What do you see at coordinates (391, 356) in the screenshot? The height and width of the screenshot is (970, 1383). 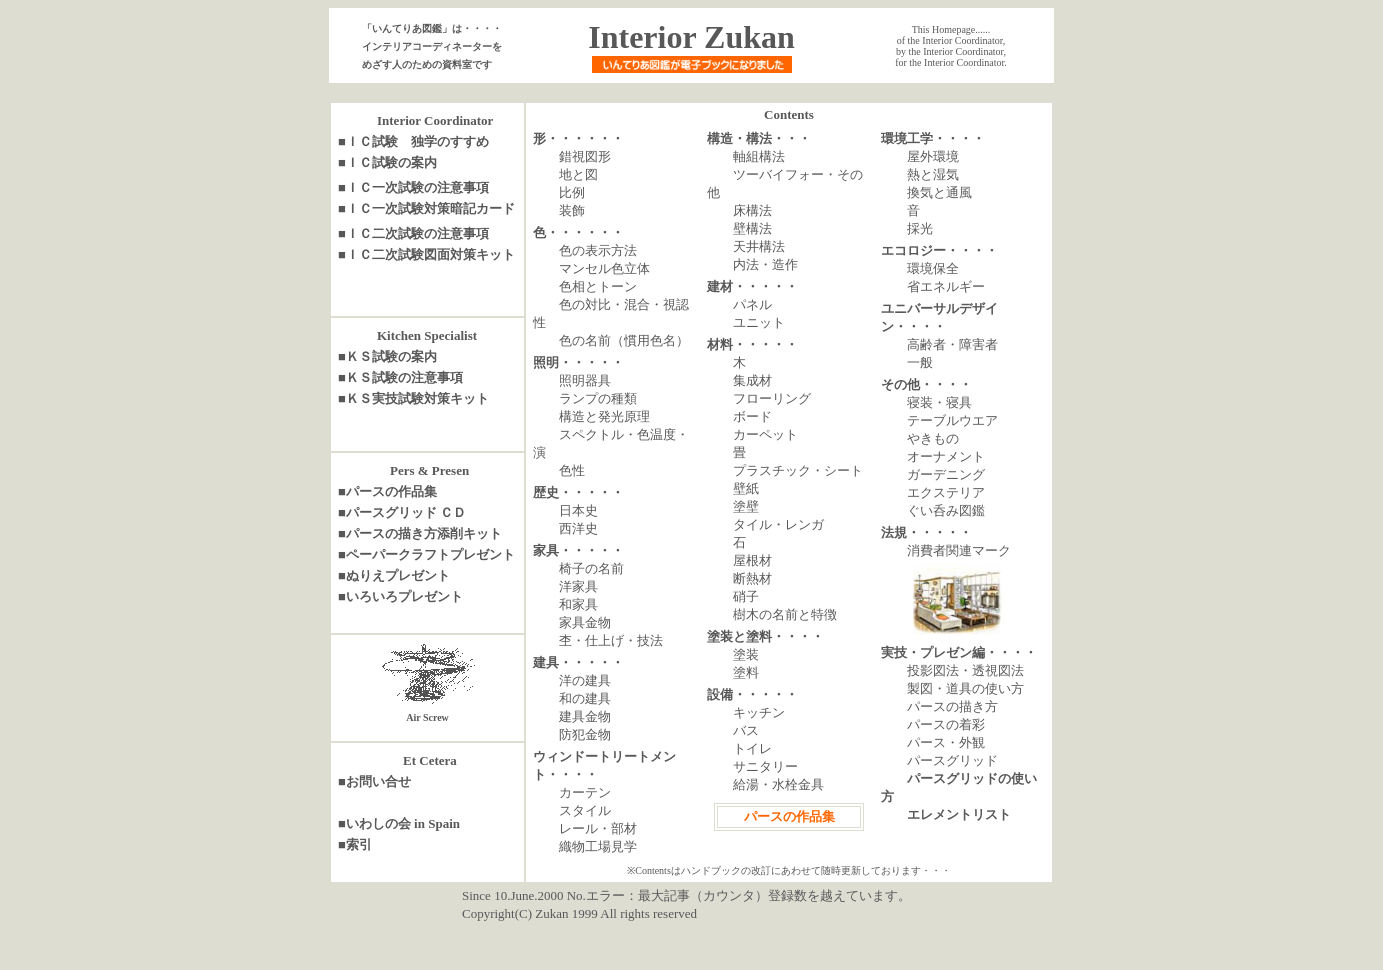 I see `ＫＳ試験の案内` at bounding box center [391, 356].